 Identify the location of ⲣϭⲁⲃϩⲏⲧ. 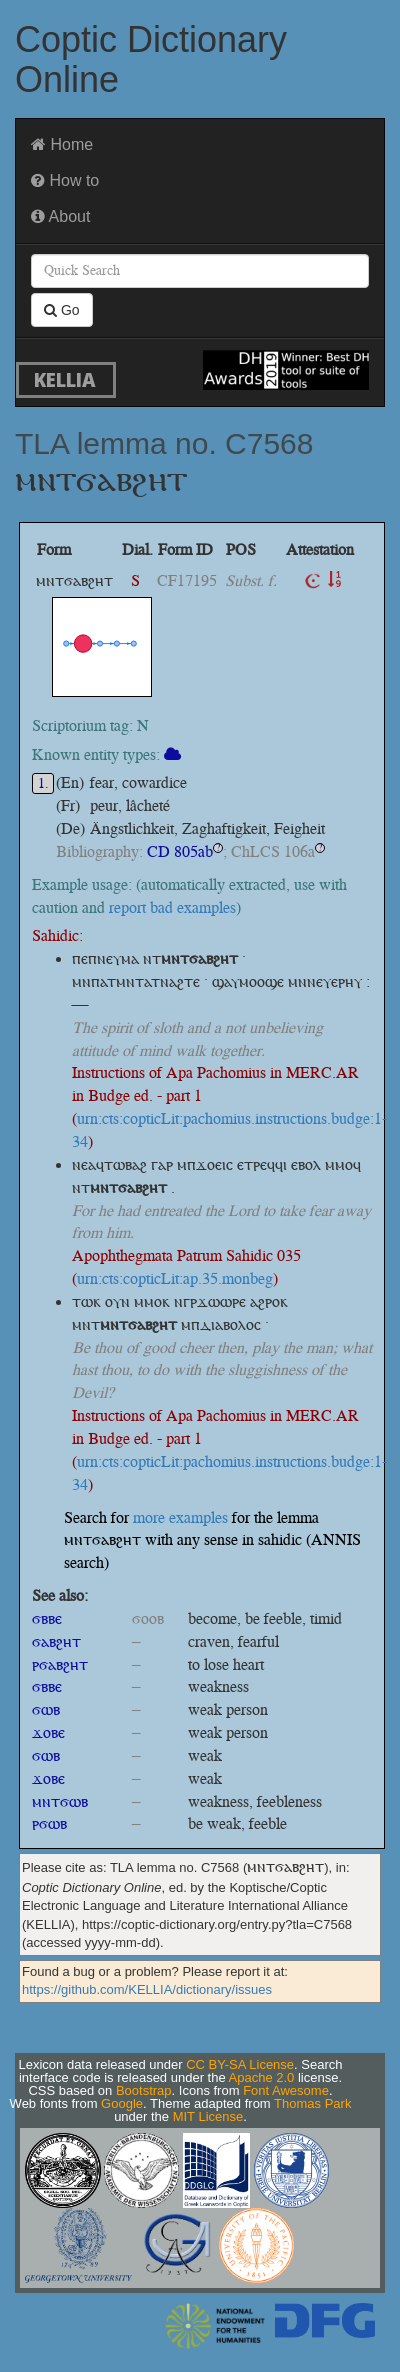
(60, 1664).